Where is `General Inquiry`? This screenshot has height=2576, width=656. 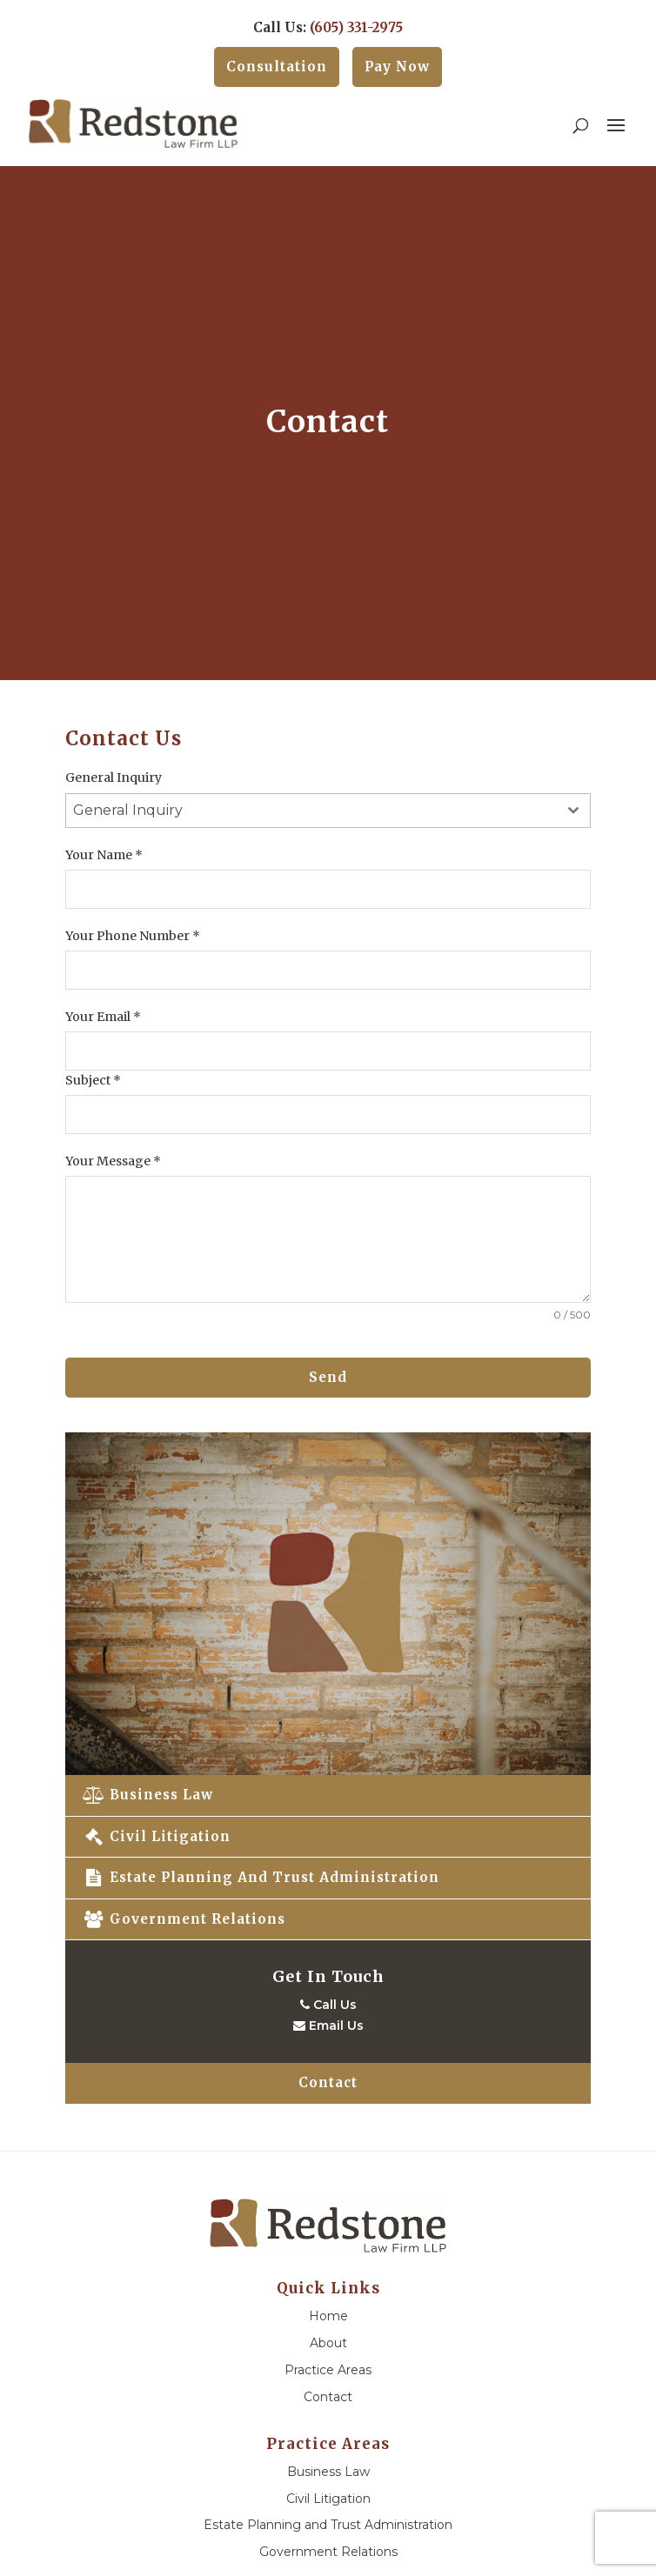 General Inquiry is located at coordinates (113, 777).